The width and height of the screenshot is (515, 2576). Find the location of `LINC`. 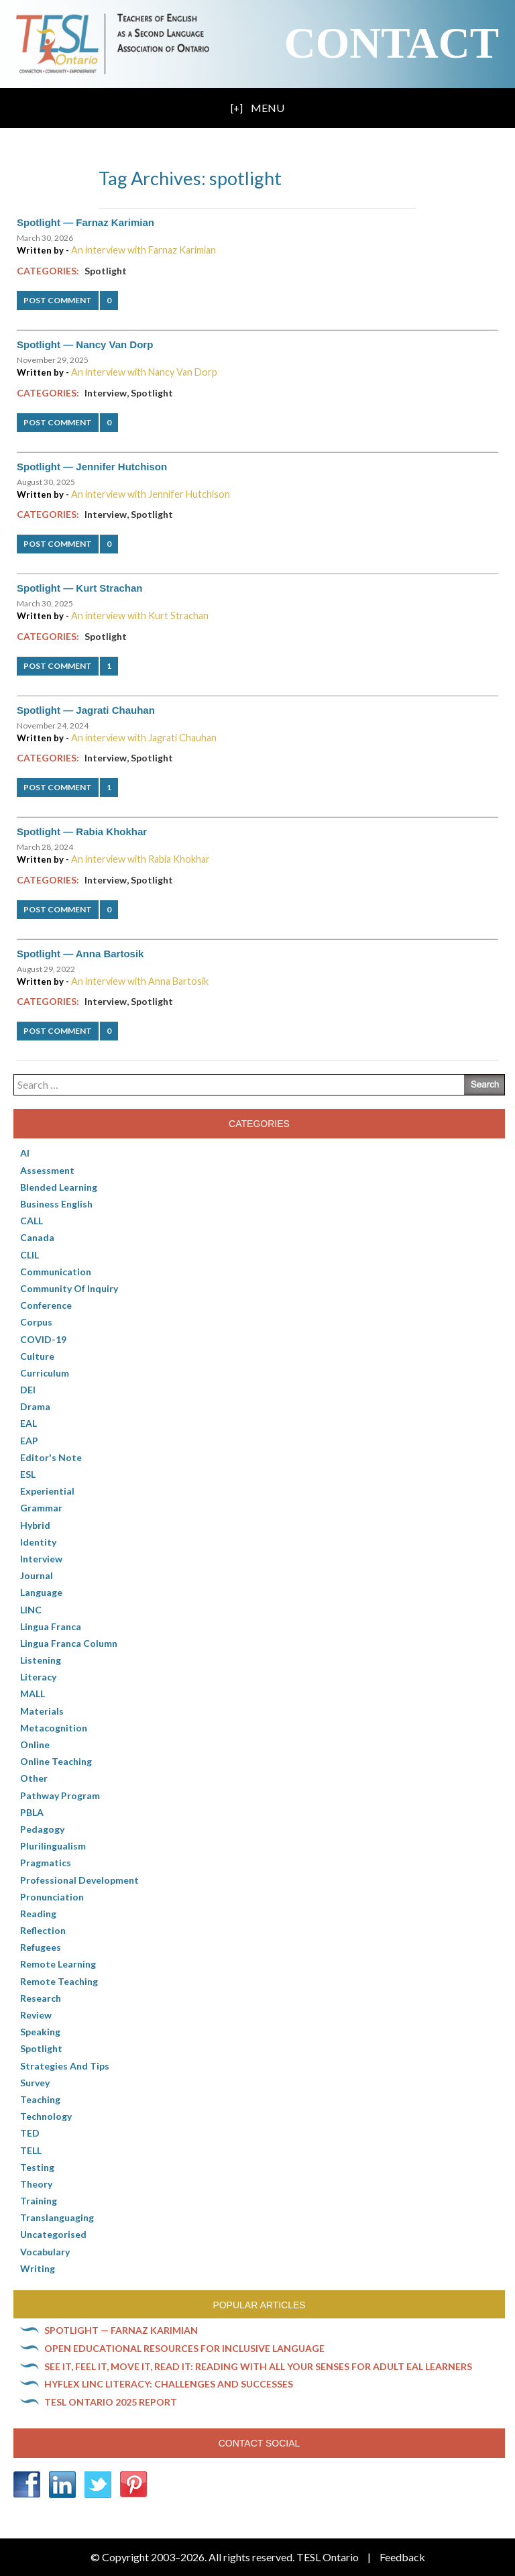

LINC is located at coordinates (31, 1609).